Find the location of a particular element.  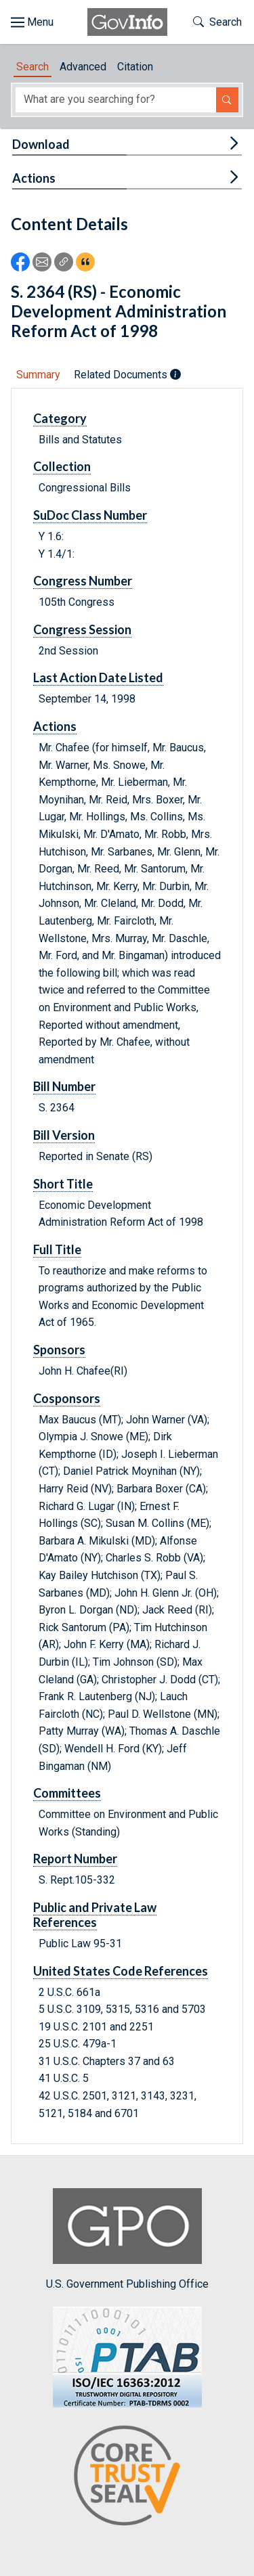

Advanced [tab] is located at coordinates (83, 66).